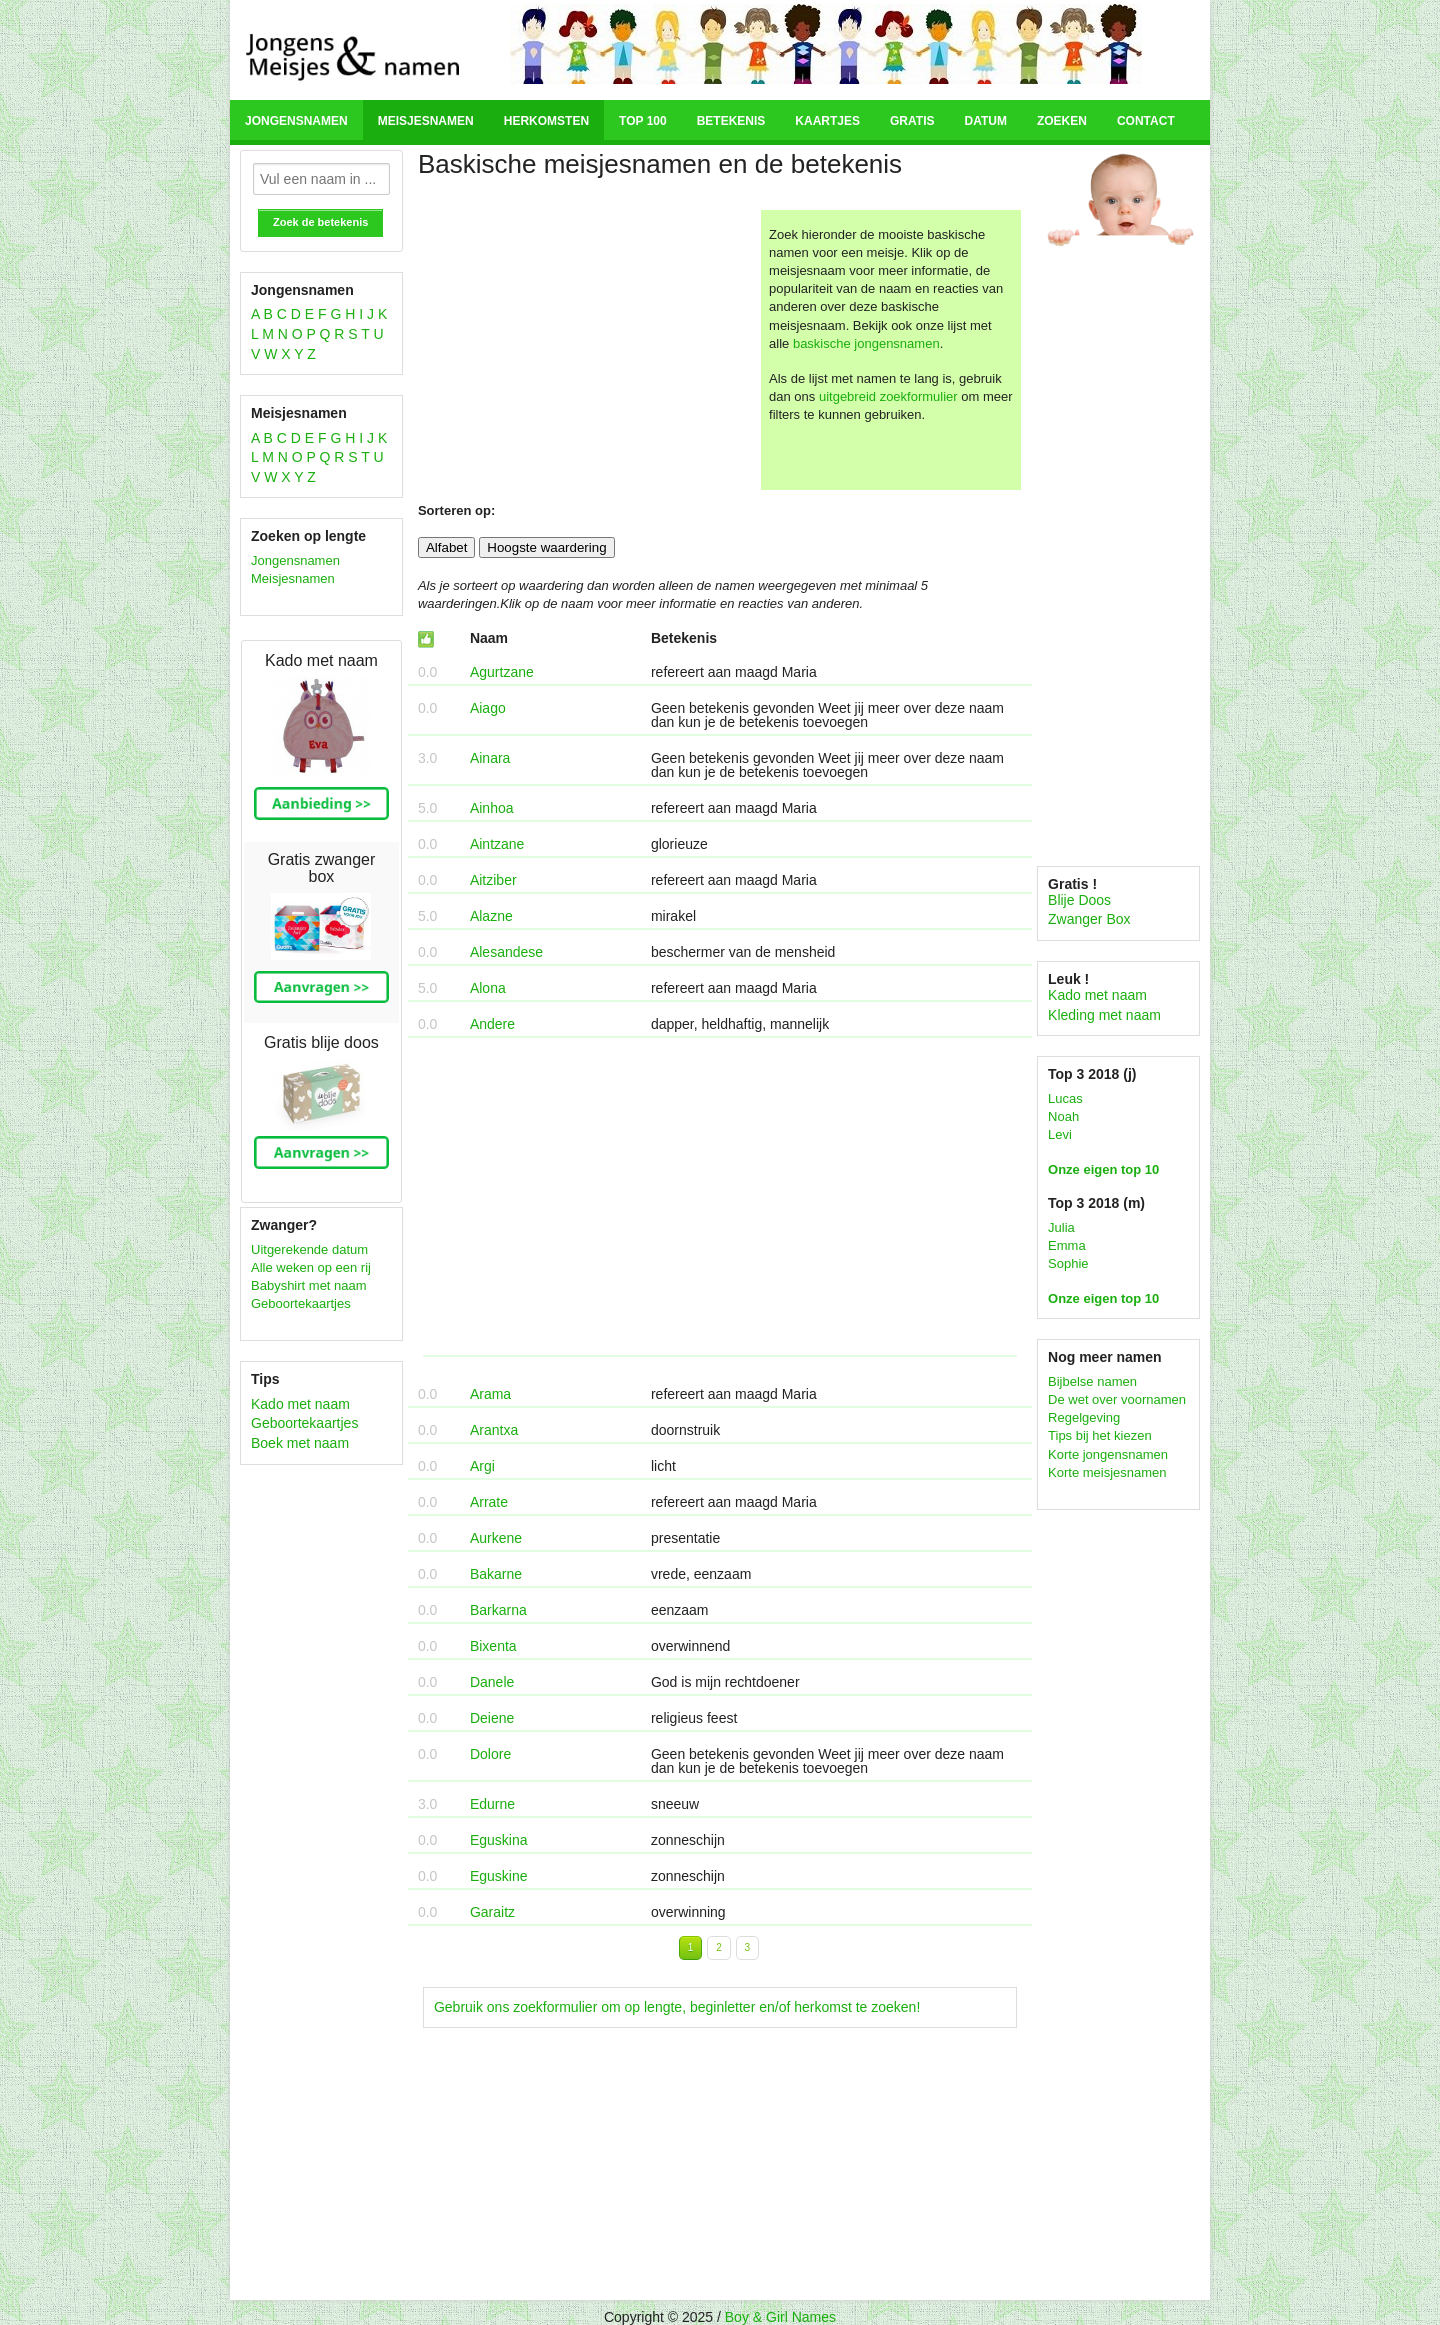  I want to click on Top 100, so click(643, 121).